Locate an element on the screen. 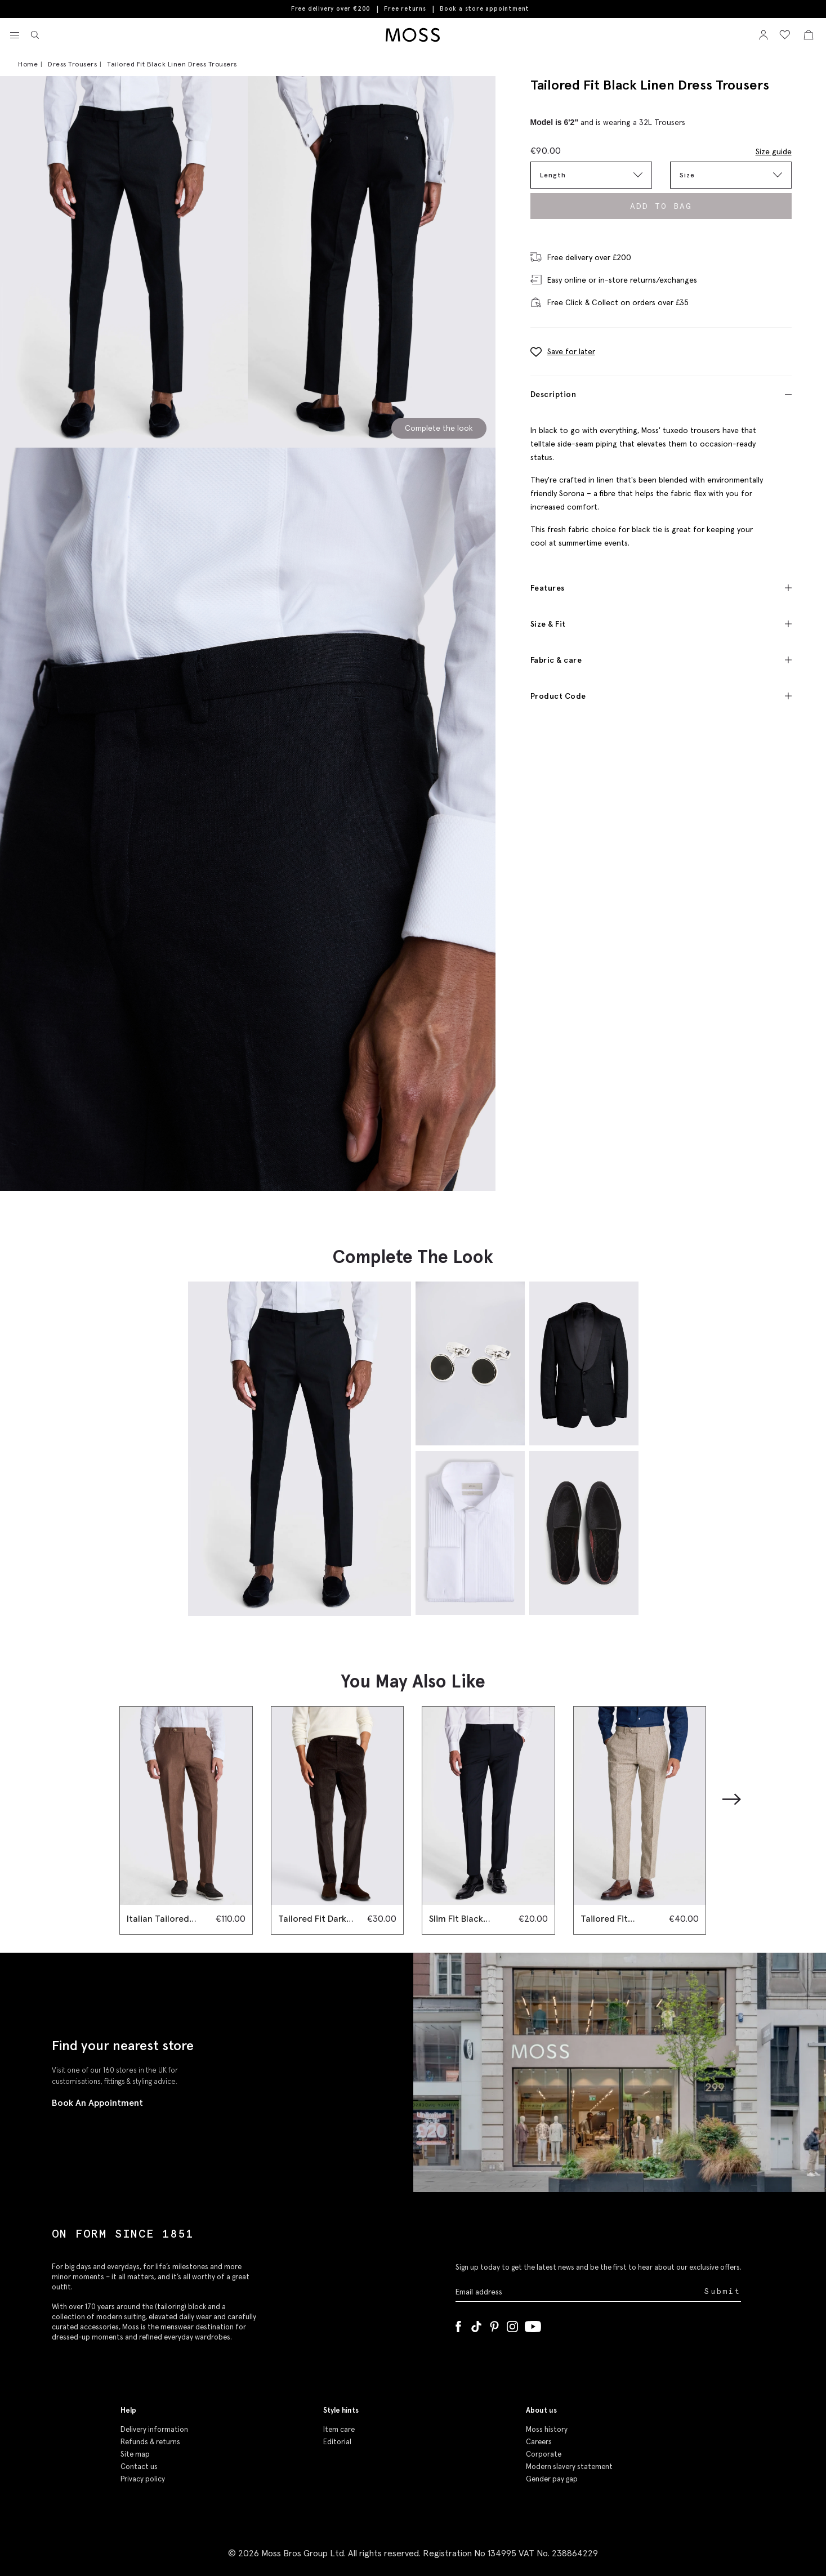 The height and width of the screenshot is (2576, 826). Site map is located at coordinates (135, 2454).